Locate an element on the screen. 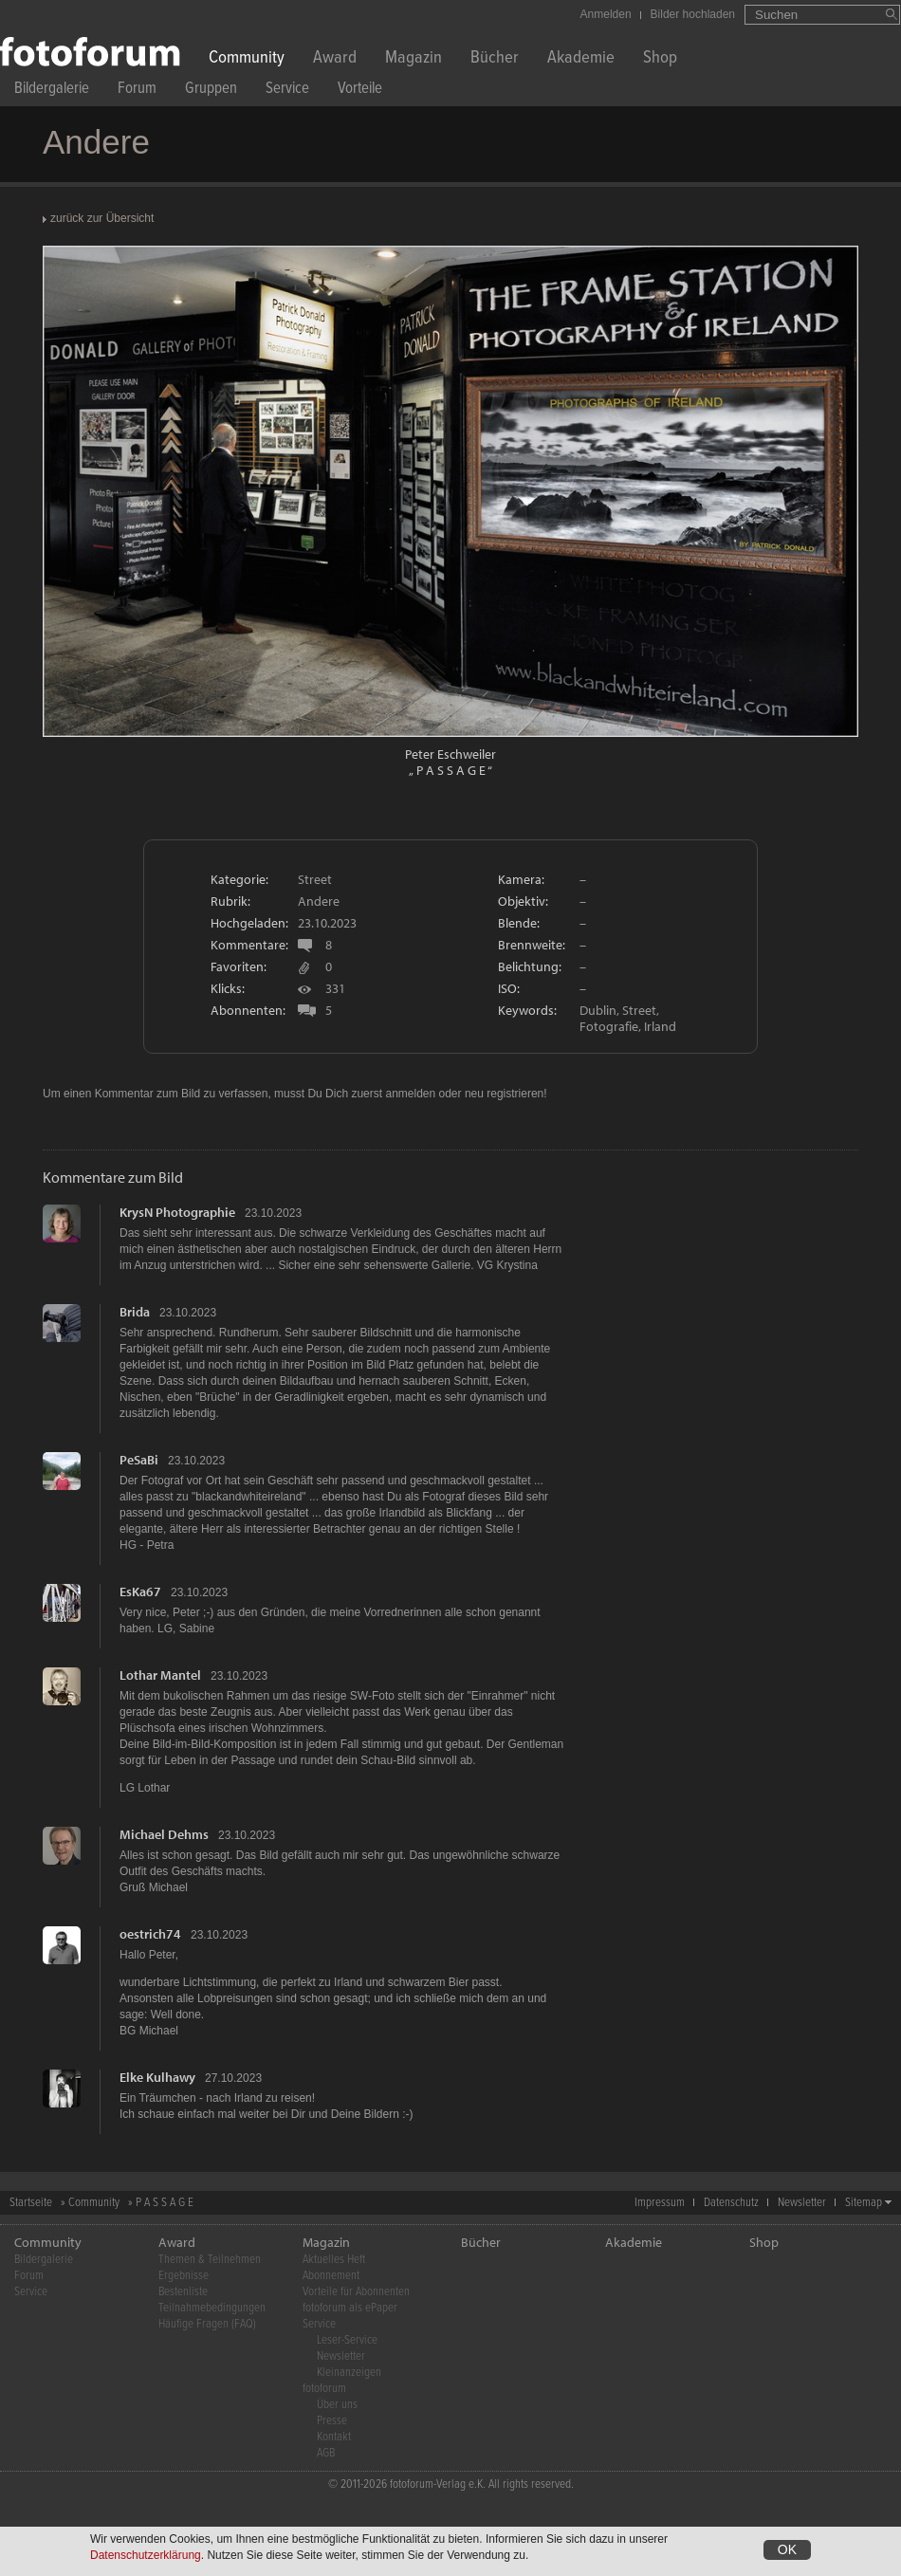 The height and width of the screenshot is (2576, 901). Andere is located at coordinates (319, 901).